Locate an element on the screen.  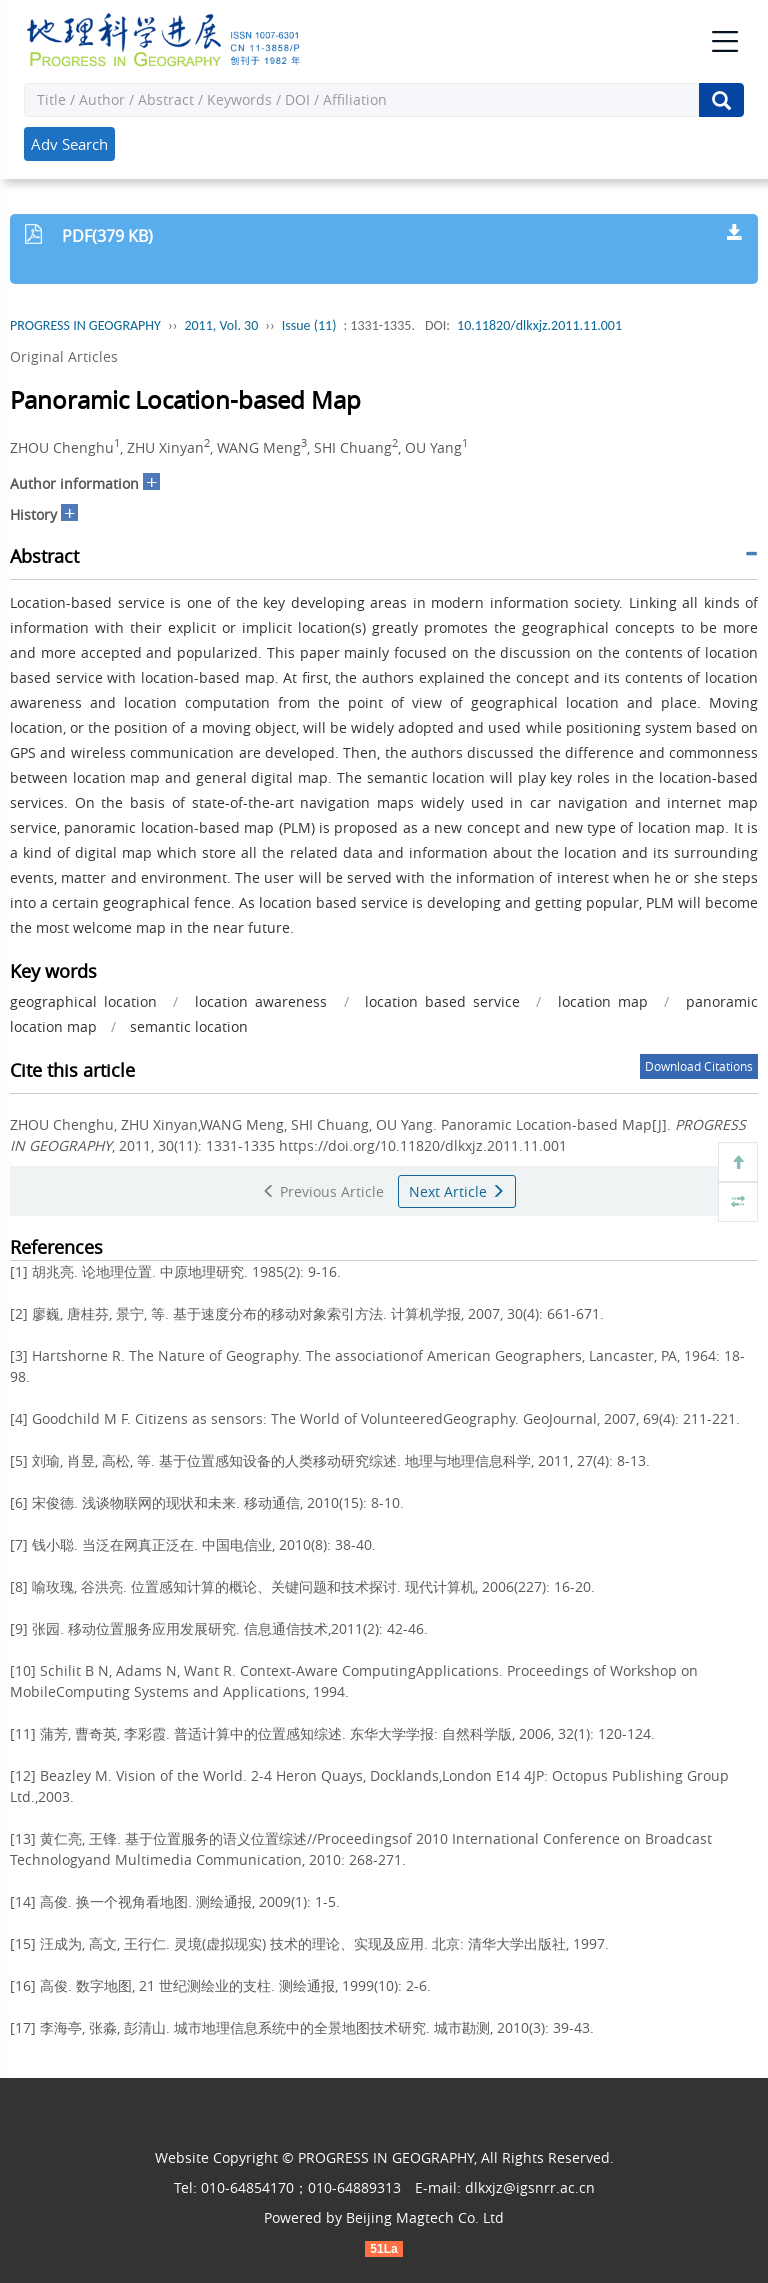
PROGRESS IN GEOGRAPHY is located at coordinates (85, 325).